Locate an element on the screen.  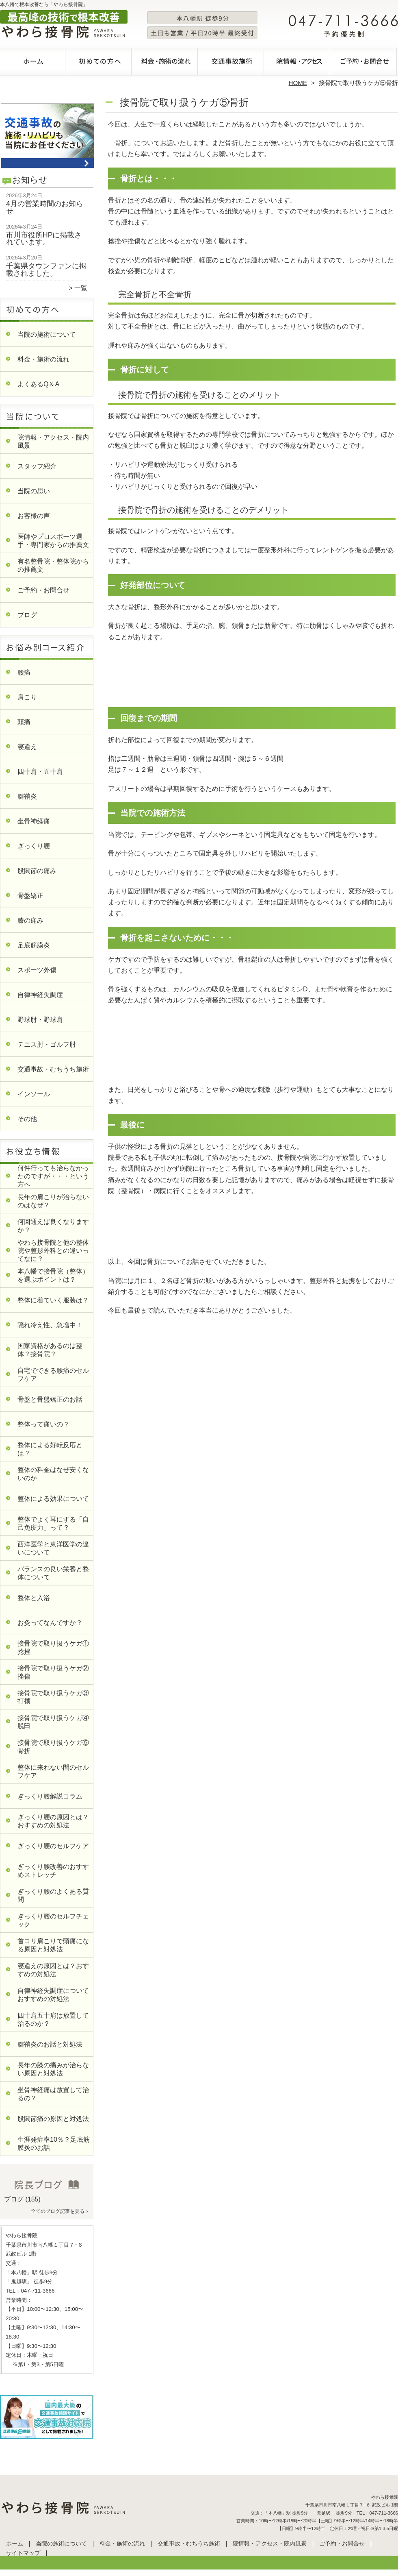
骨盤矯正 is located at coordinates (30, 895).